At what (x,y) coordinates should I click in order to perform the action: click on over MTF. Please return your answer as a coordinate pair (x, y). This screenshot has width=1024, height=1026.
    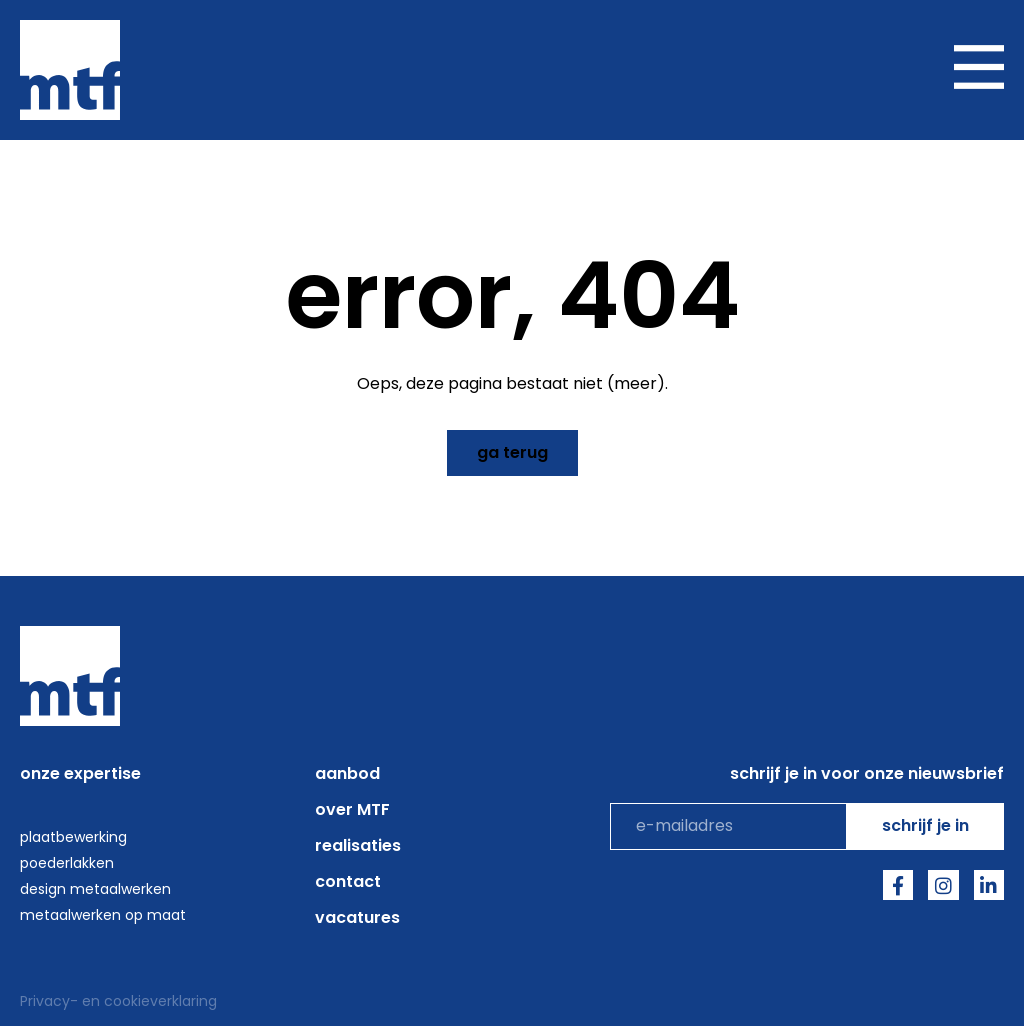
    Looking at the image, I should click on (352, 809).